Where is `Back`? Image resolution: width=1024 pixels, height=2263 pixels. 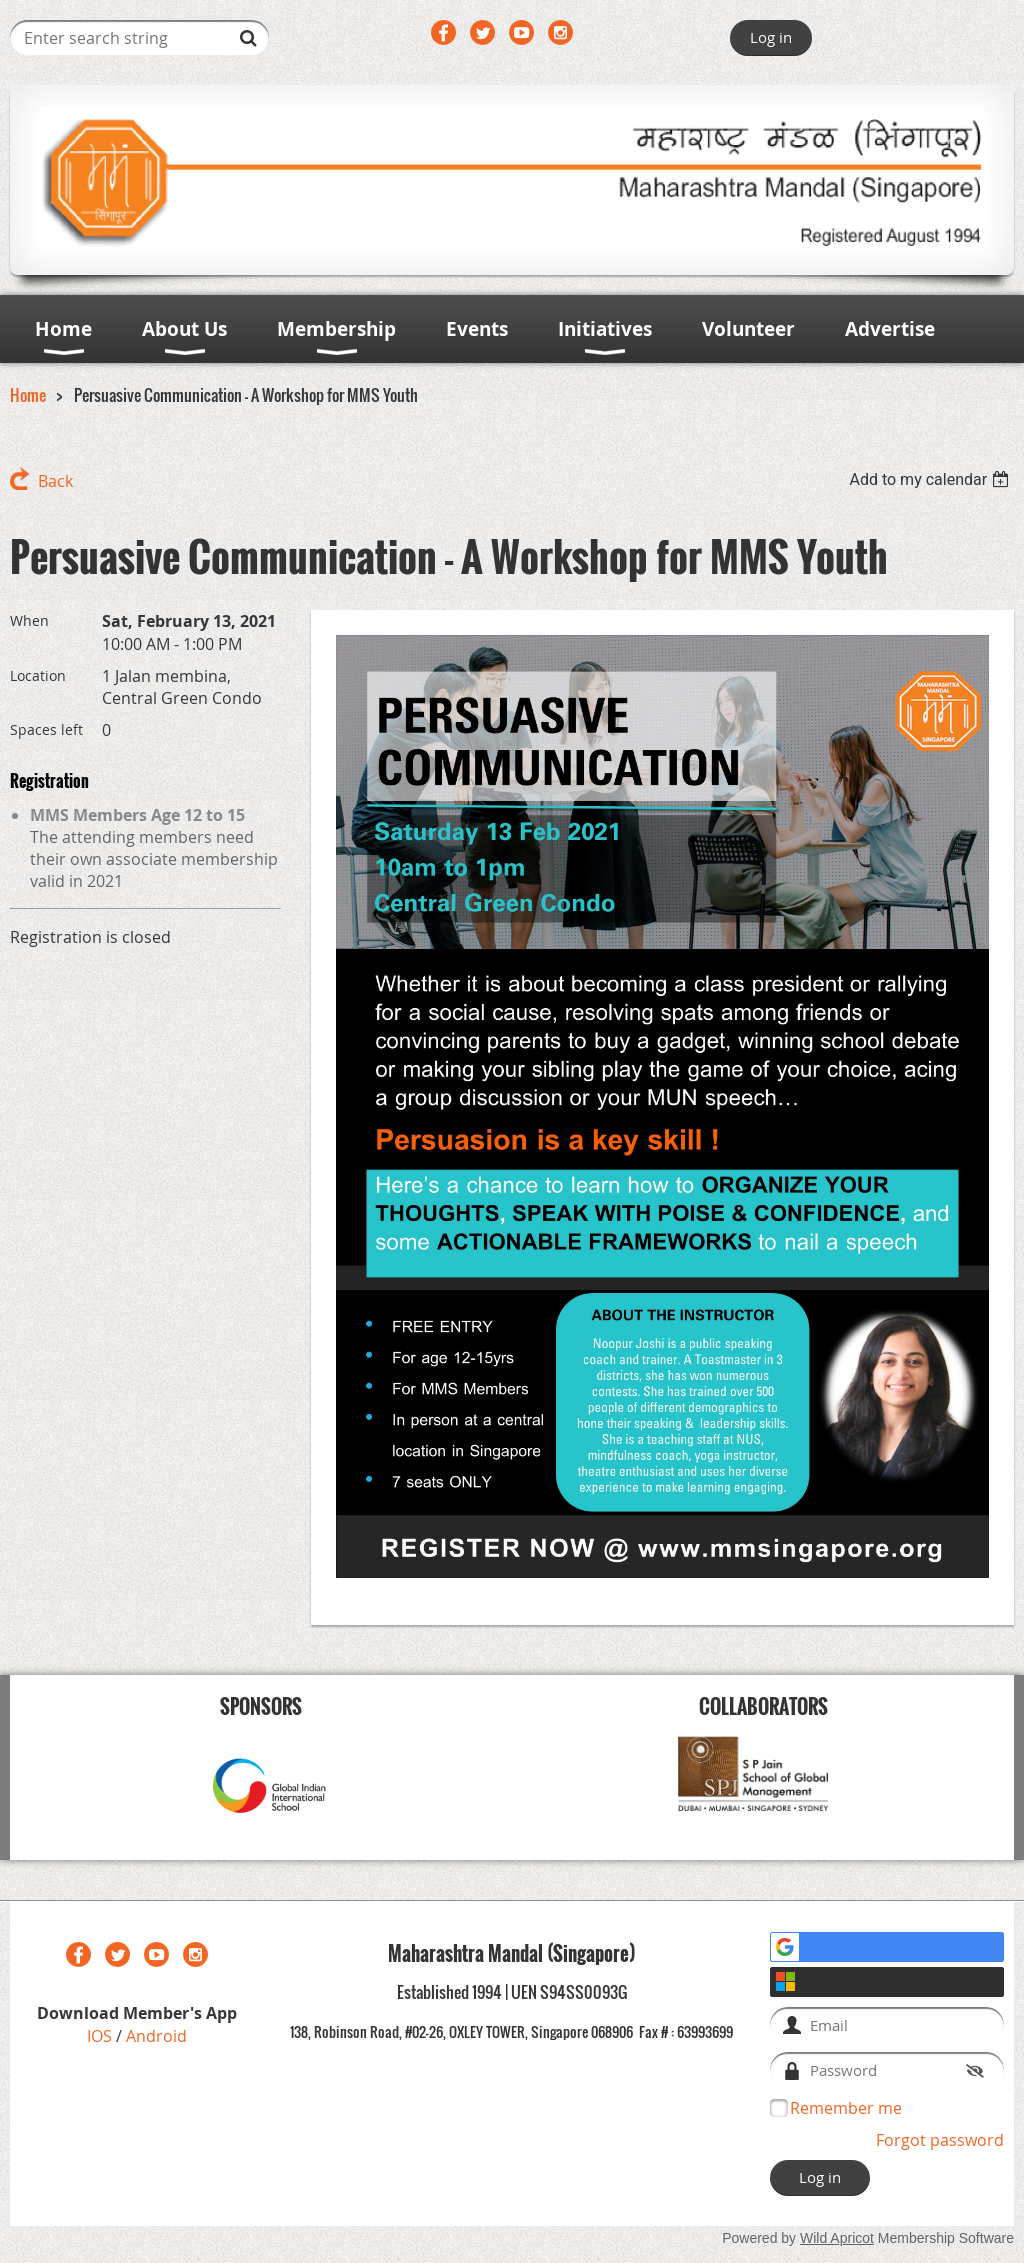 Back is located at coordinates (55, 481).